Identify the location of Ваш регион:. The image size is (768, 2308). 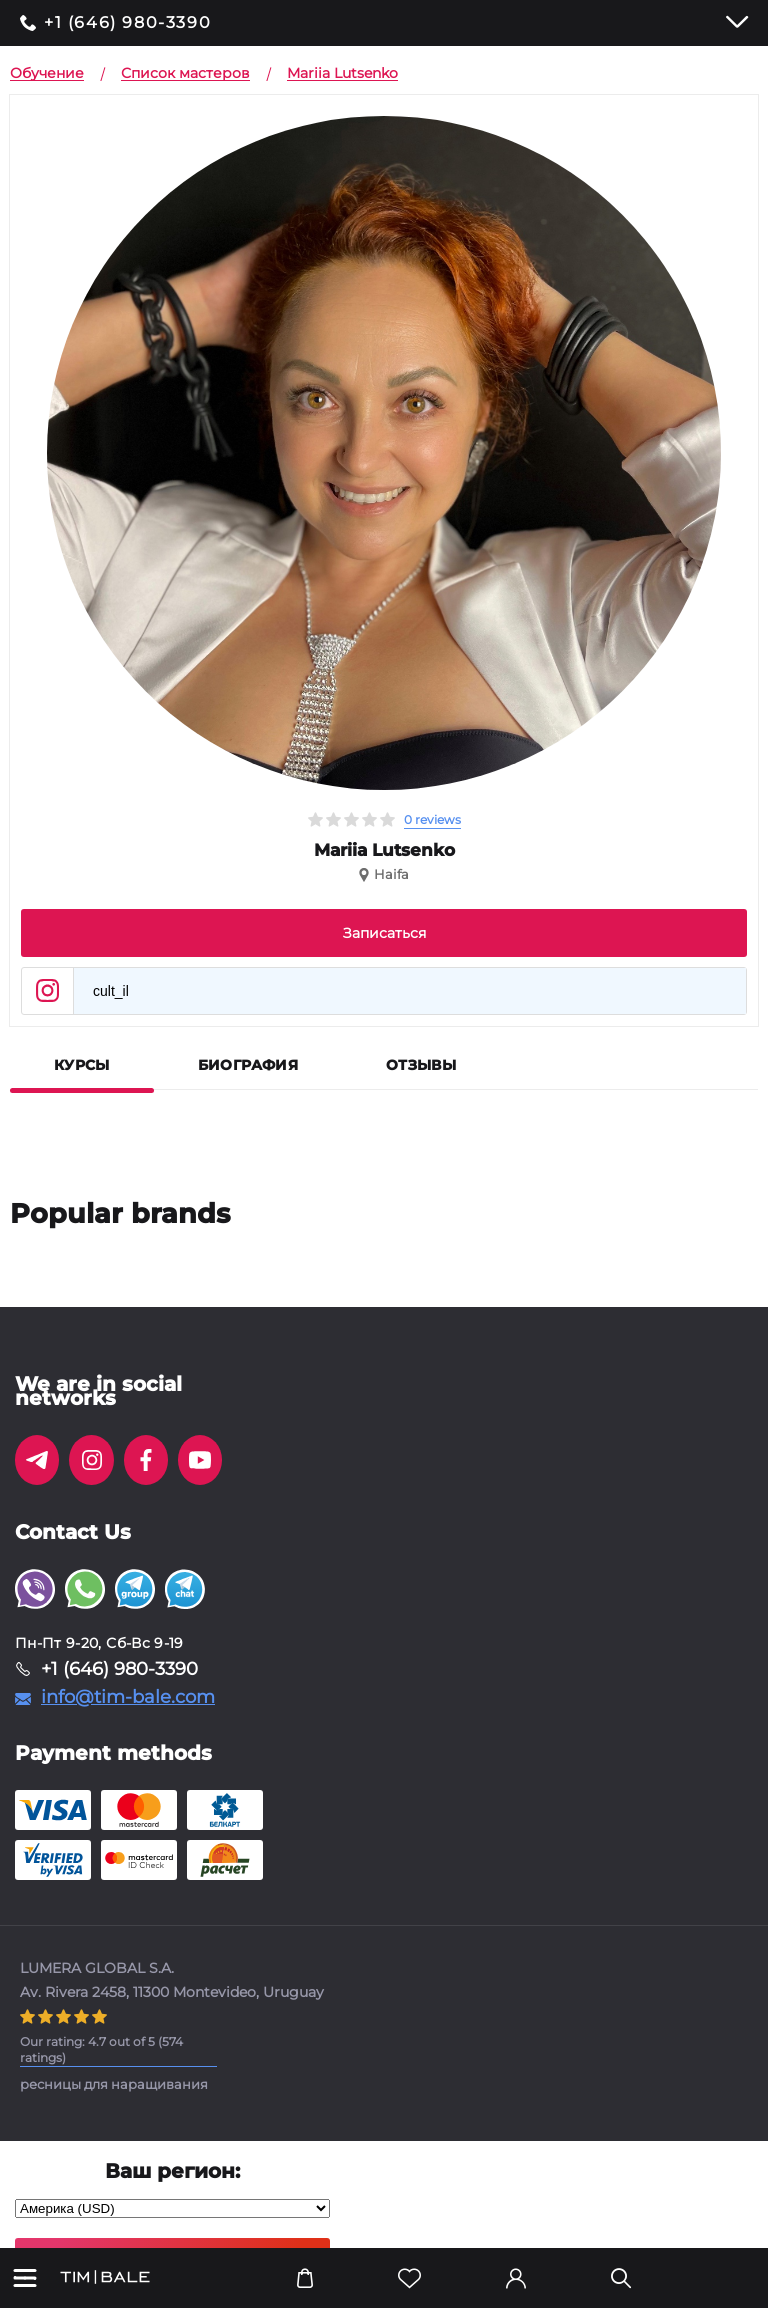
(172, 2171).